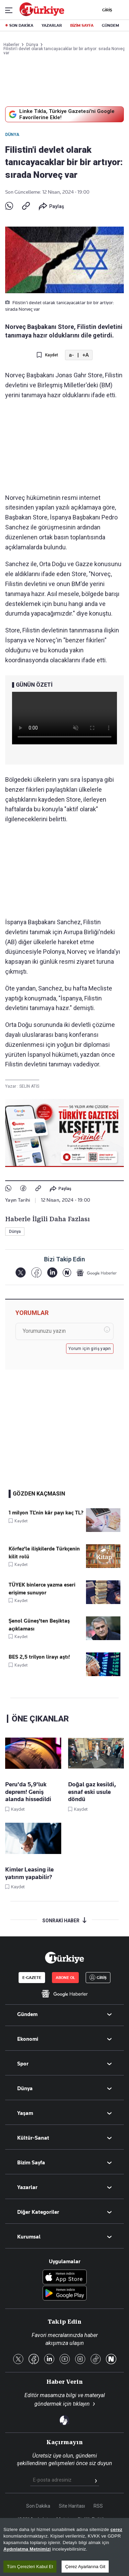 This screenshot has width=129, height=2576. Describe the element at coordinates (25, 2113) in the screenshot. I see `Yaşam` at that location.